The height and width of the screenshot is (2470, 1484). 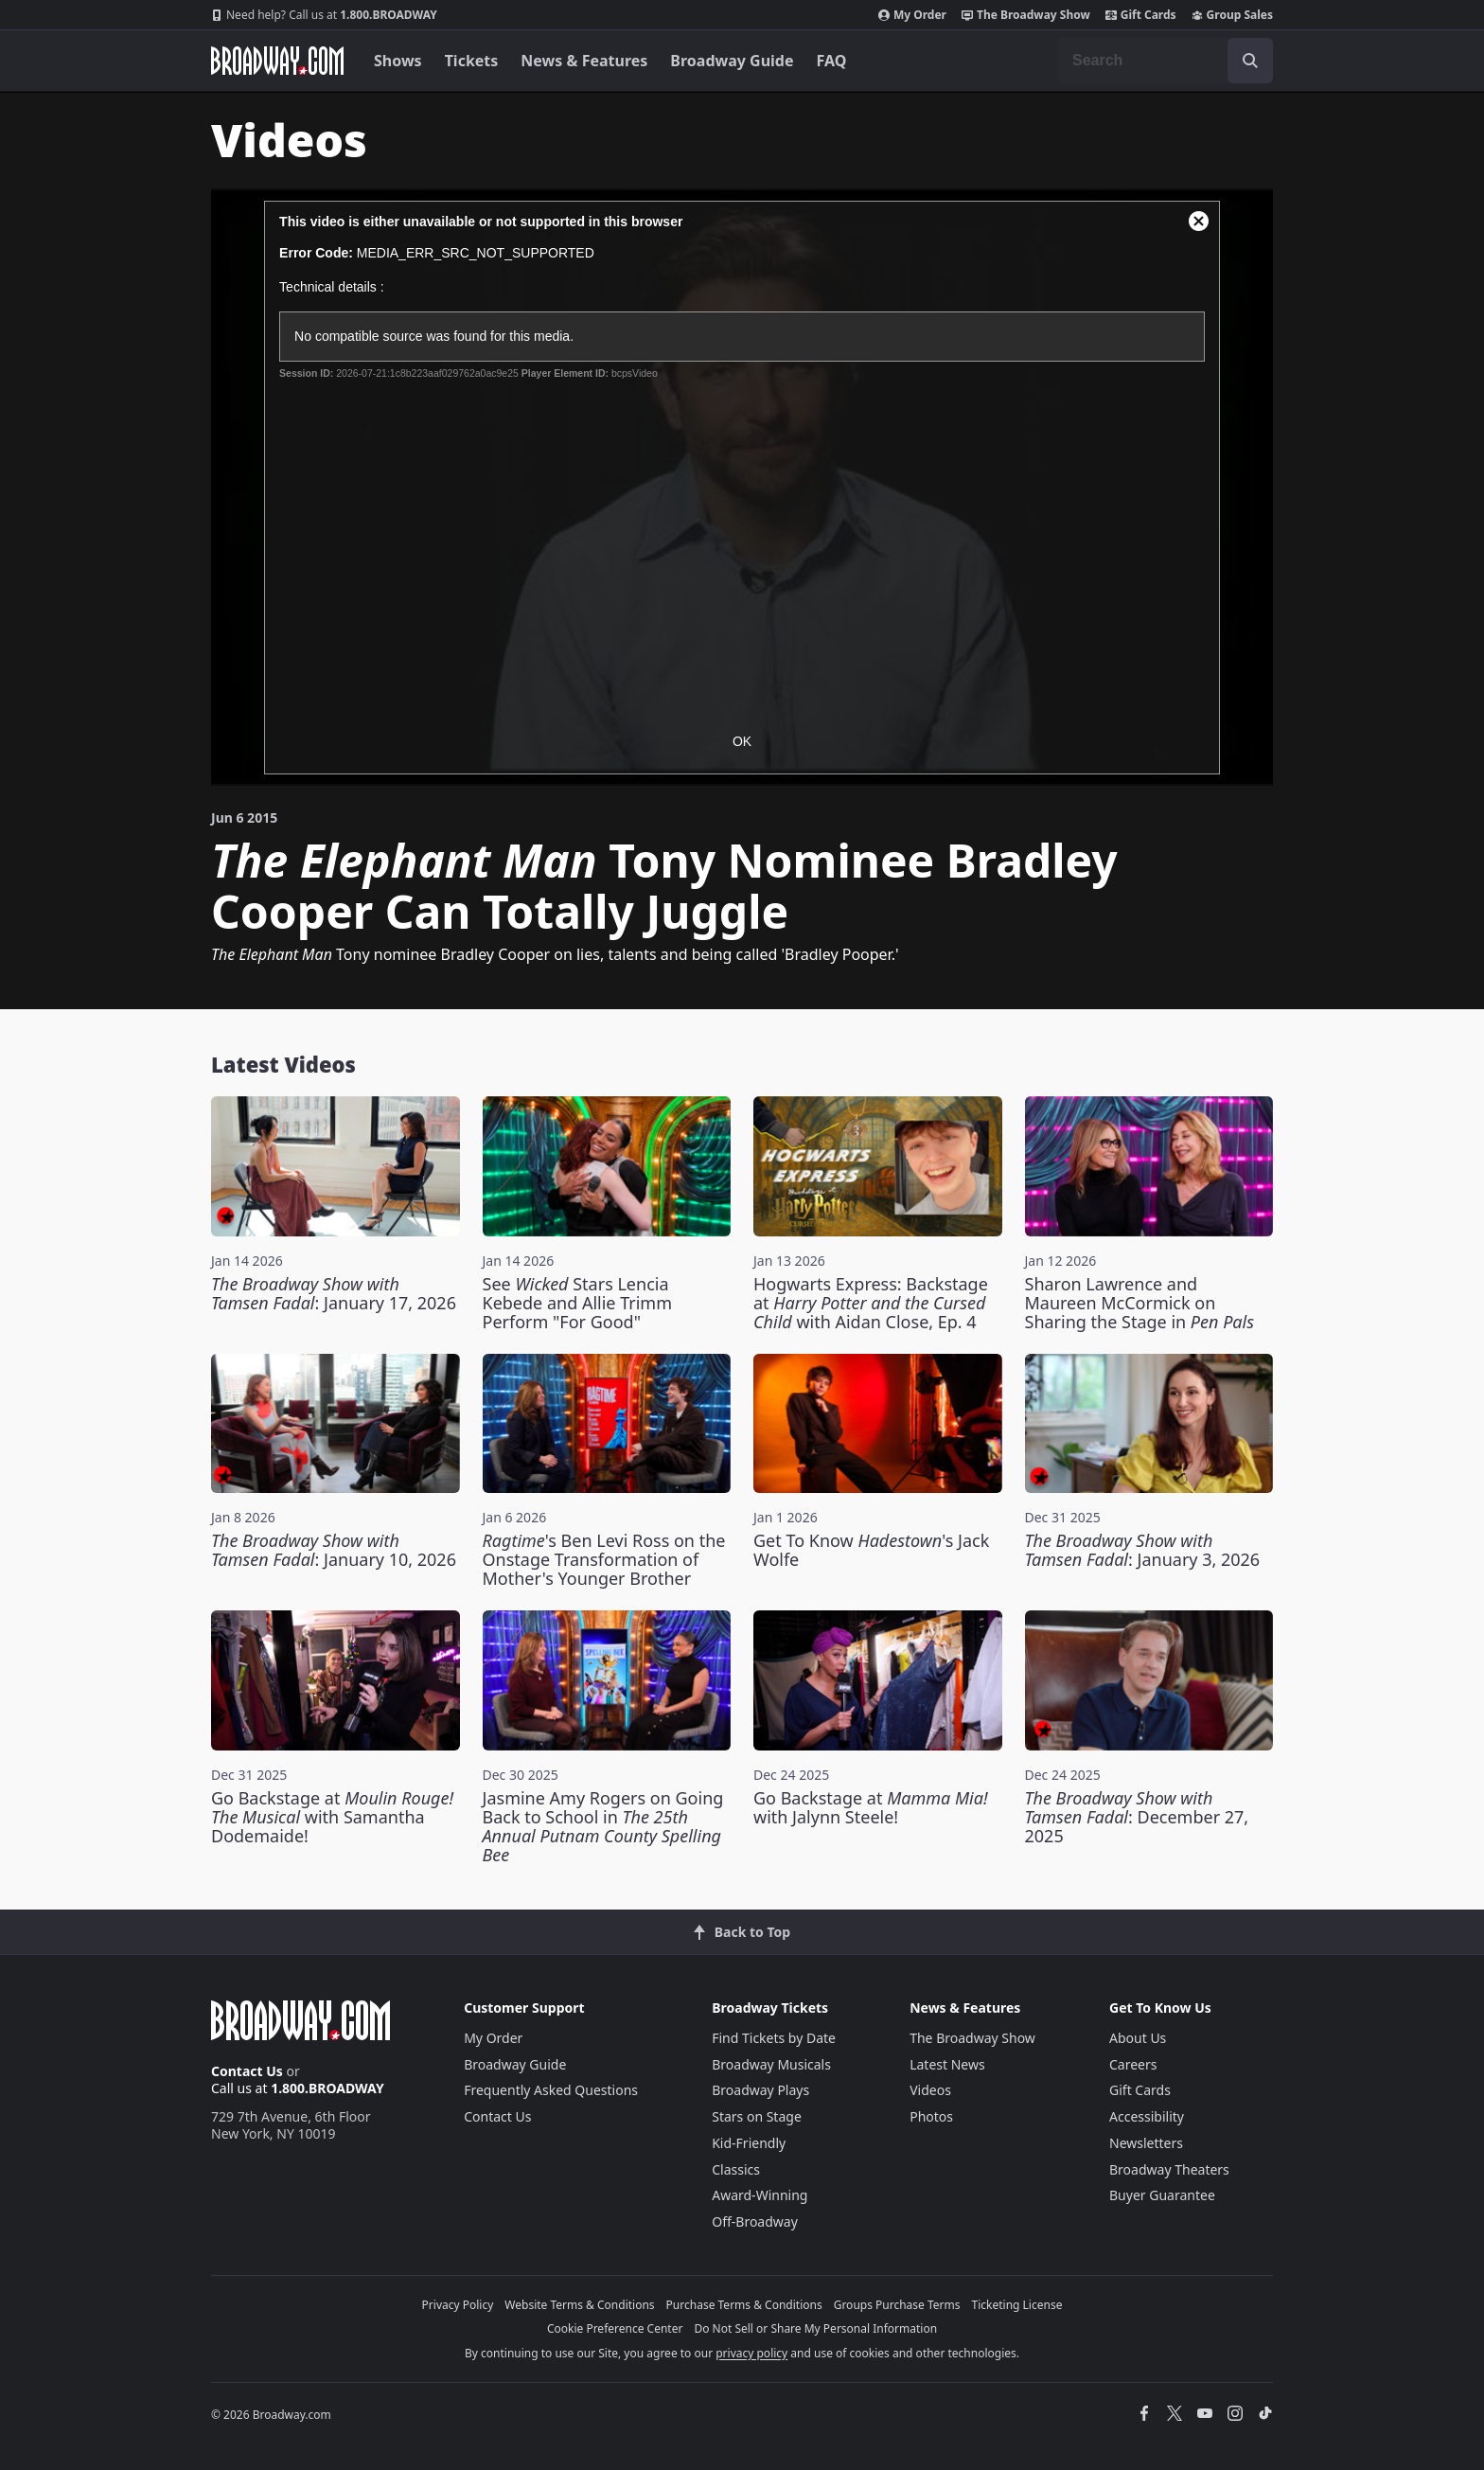 What do you see at coordinates (1026, 15) in the screenshot?
I see `The Broadway Show` at bounding box center [1026, 15].